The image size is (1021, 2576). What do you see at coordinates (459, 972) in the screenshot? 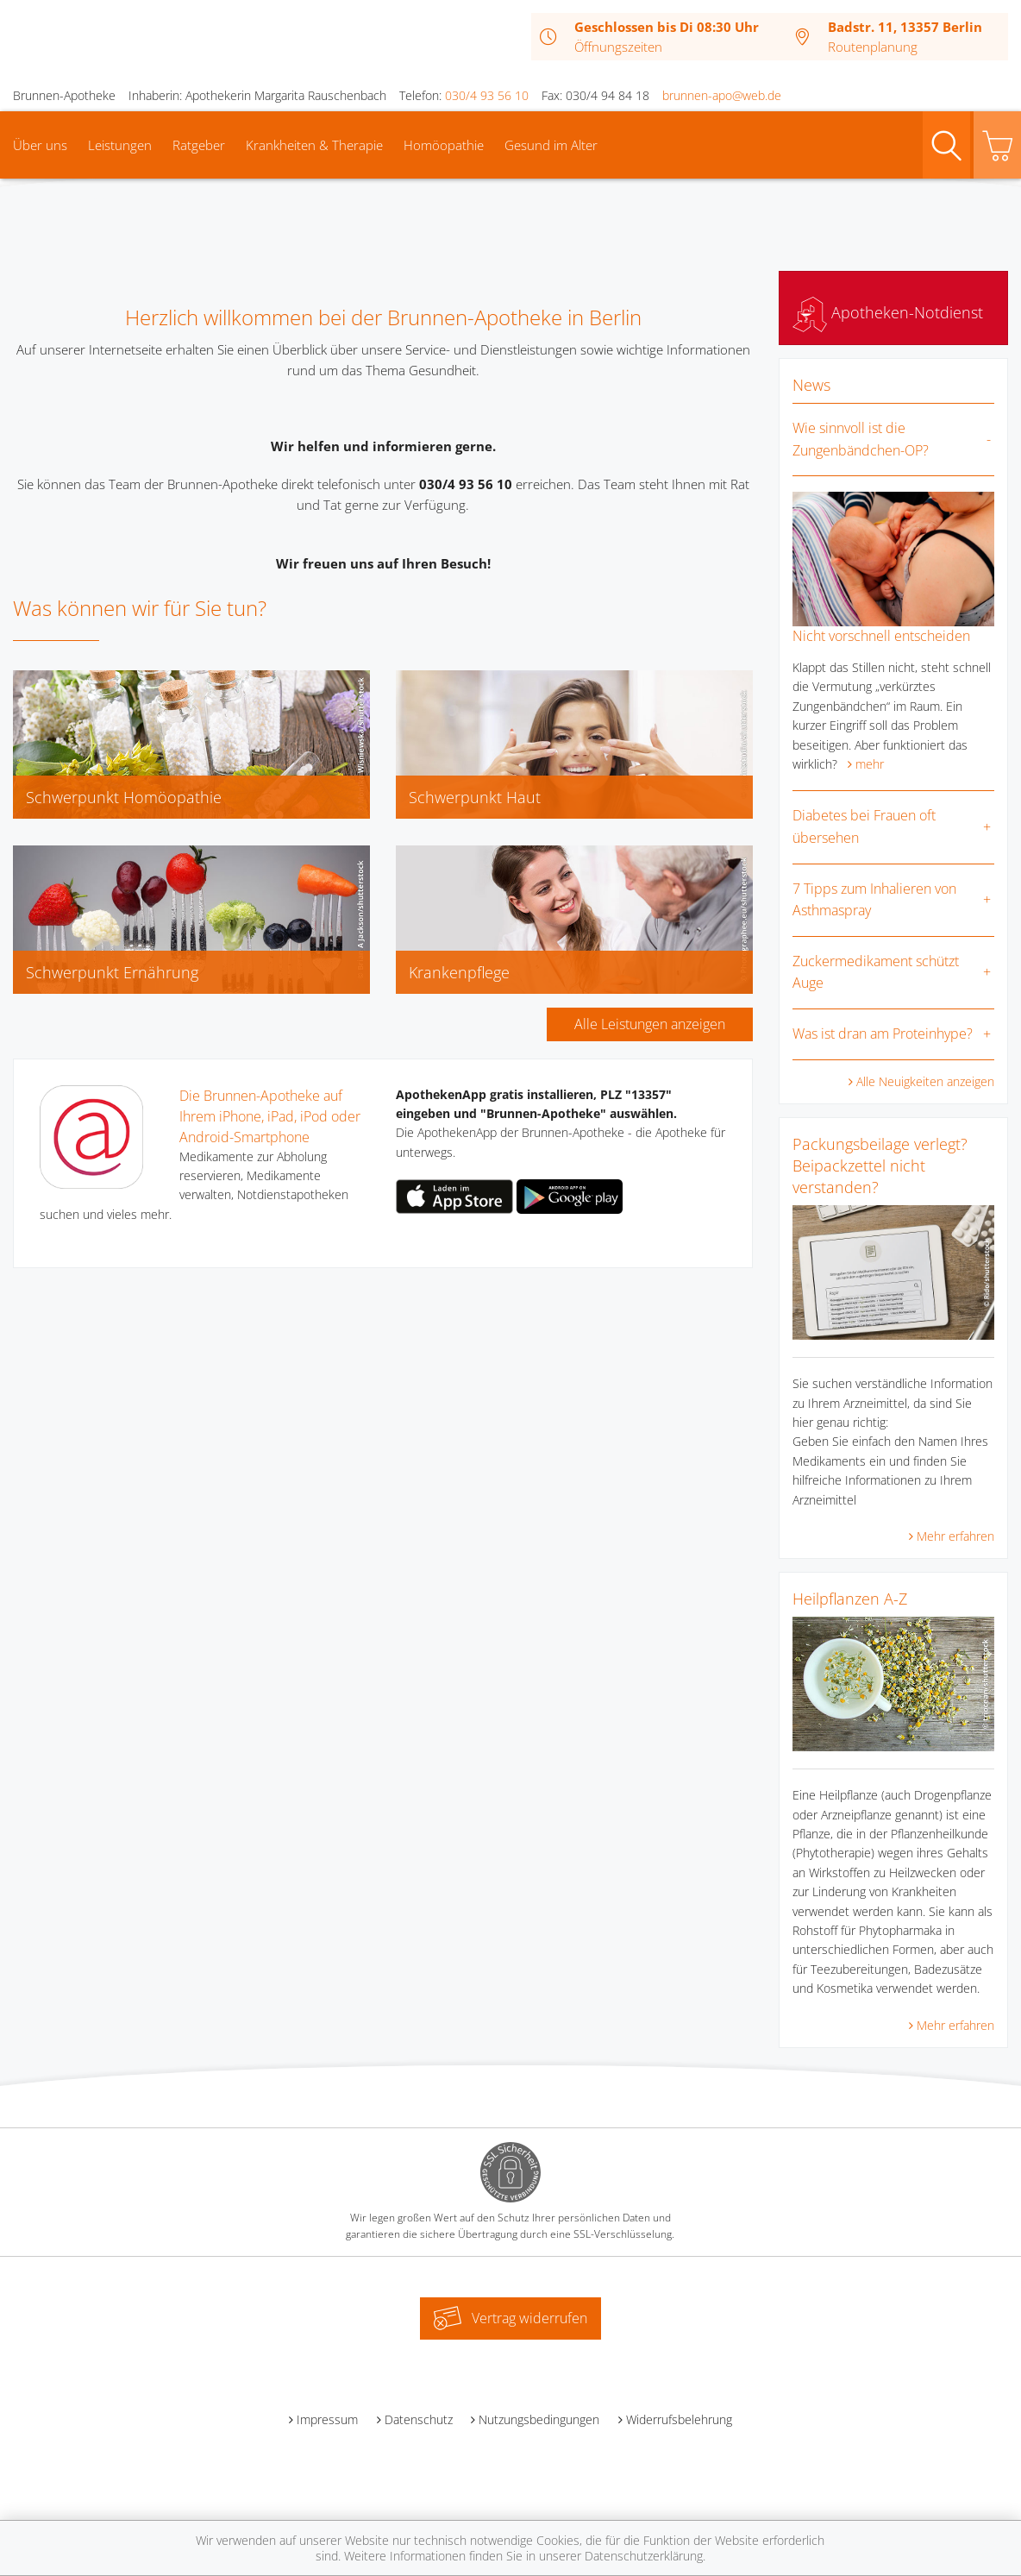
I see `Krankenpflege` at bounding box center [459, 972].